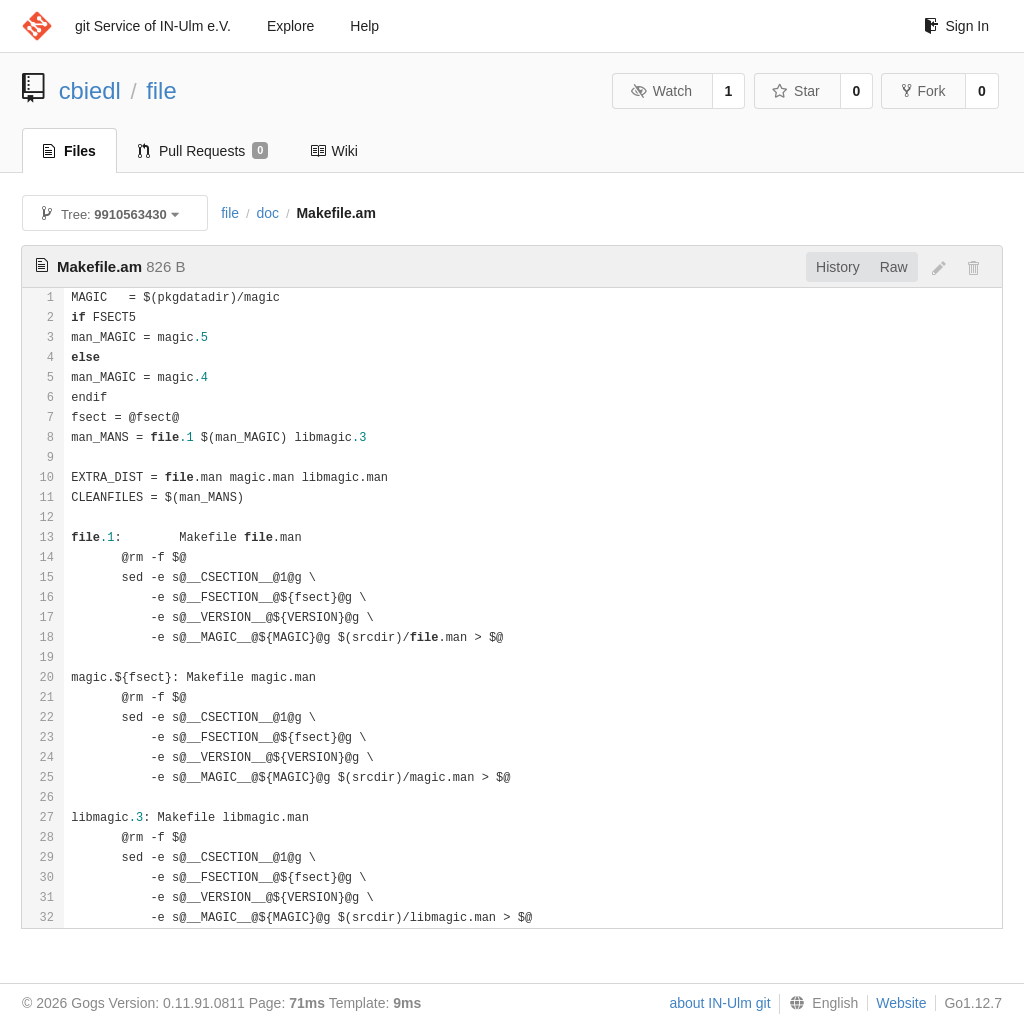 The width and height of the screenshot is (1024, 1023). What do you see at coordinates (203, 151) in the screenshot?
I see `Pull Requests` at bounding box center [203, 151].